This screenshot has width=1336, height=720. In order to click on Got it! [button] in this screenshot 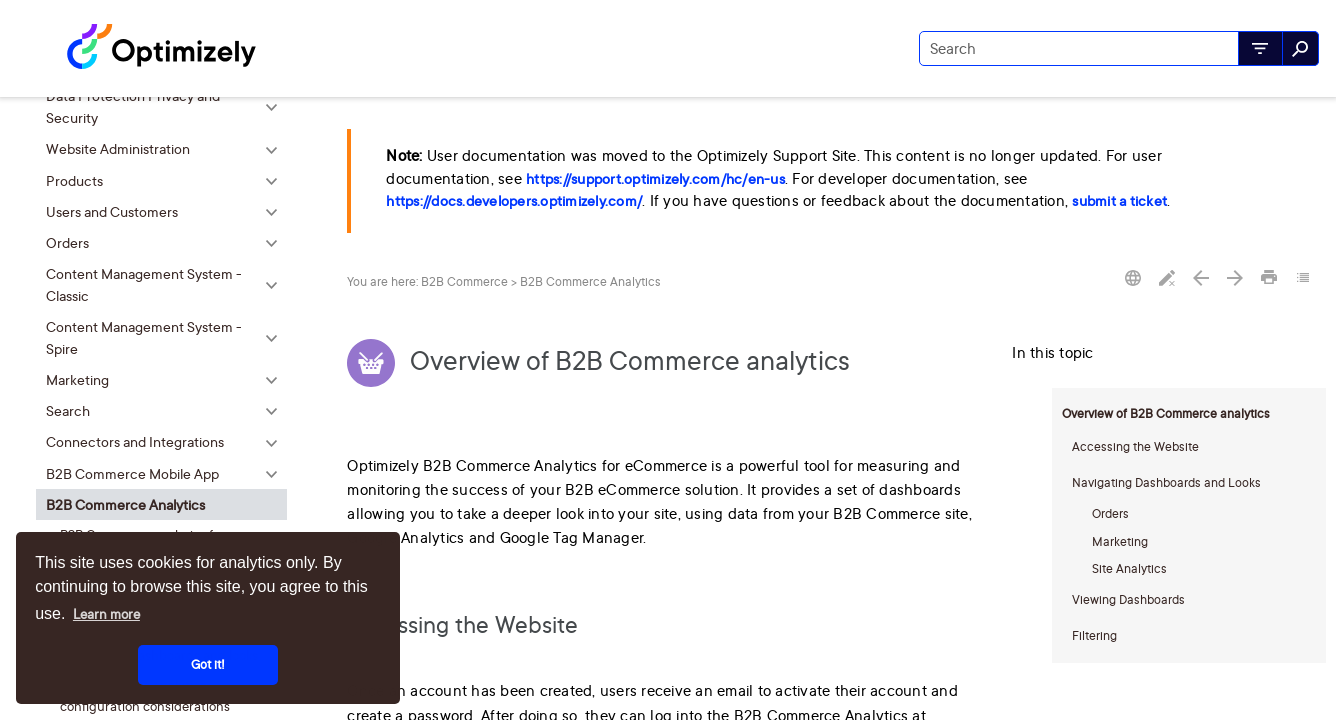, I will do `click(208, 664)`.